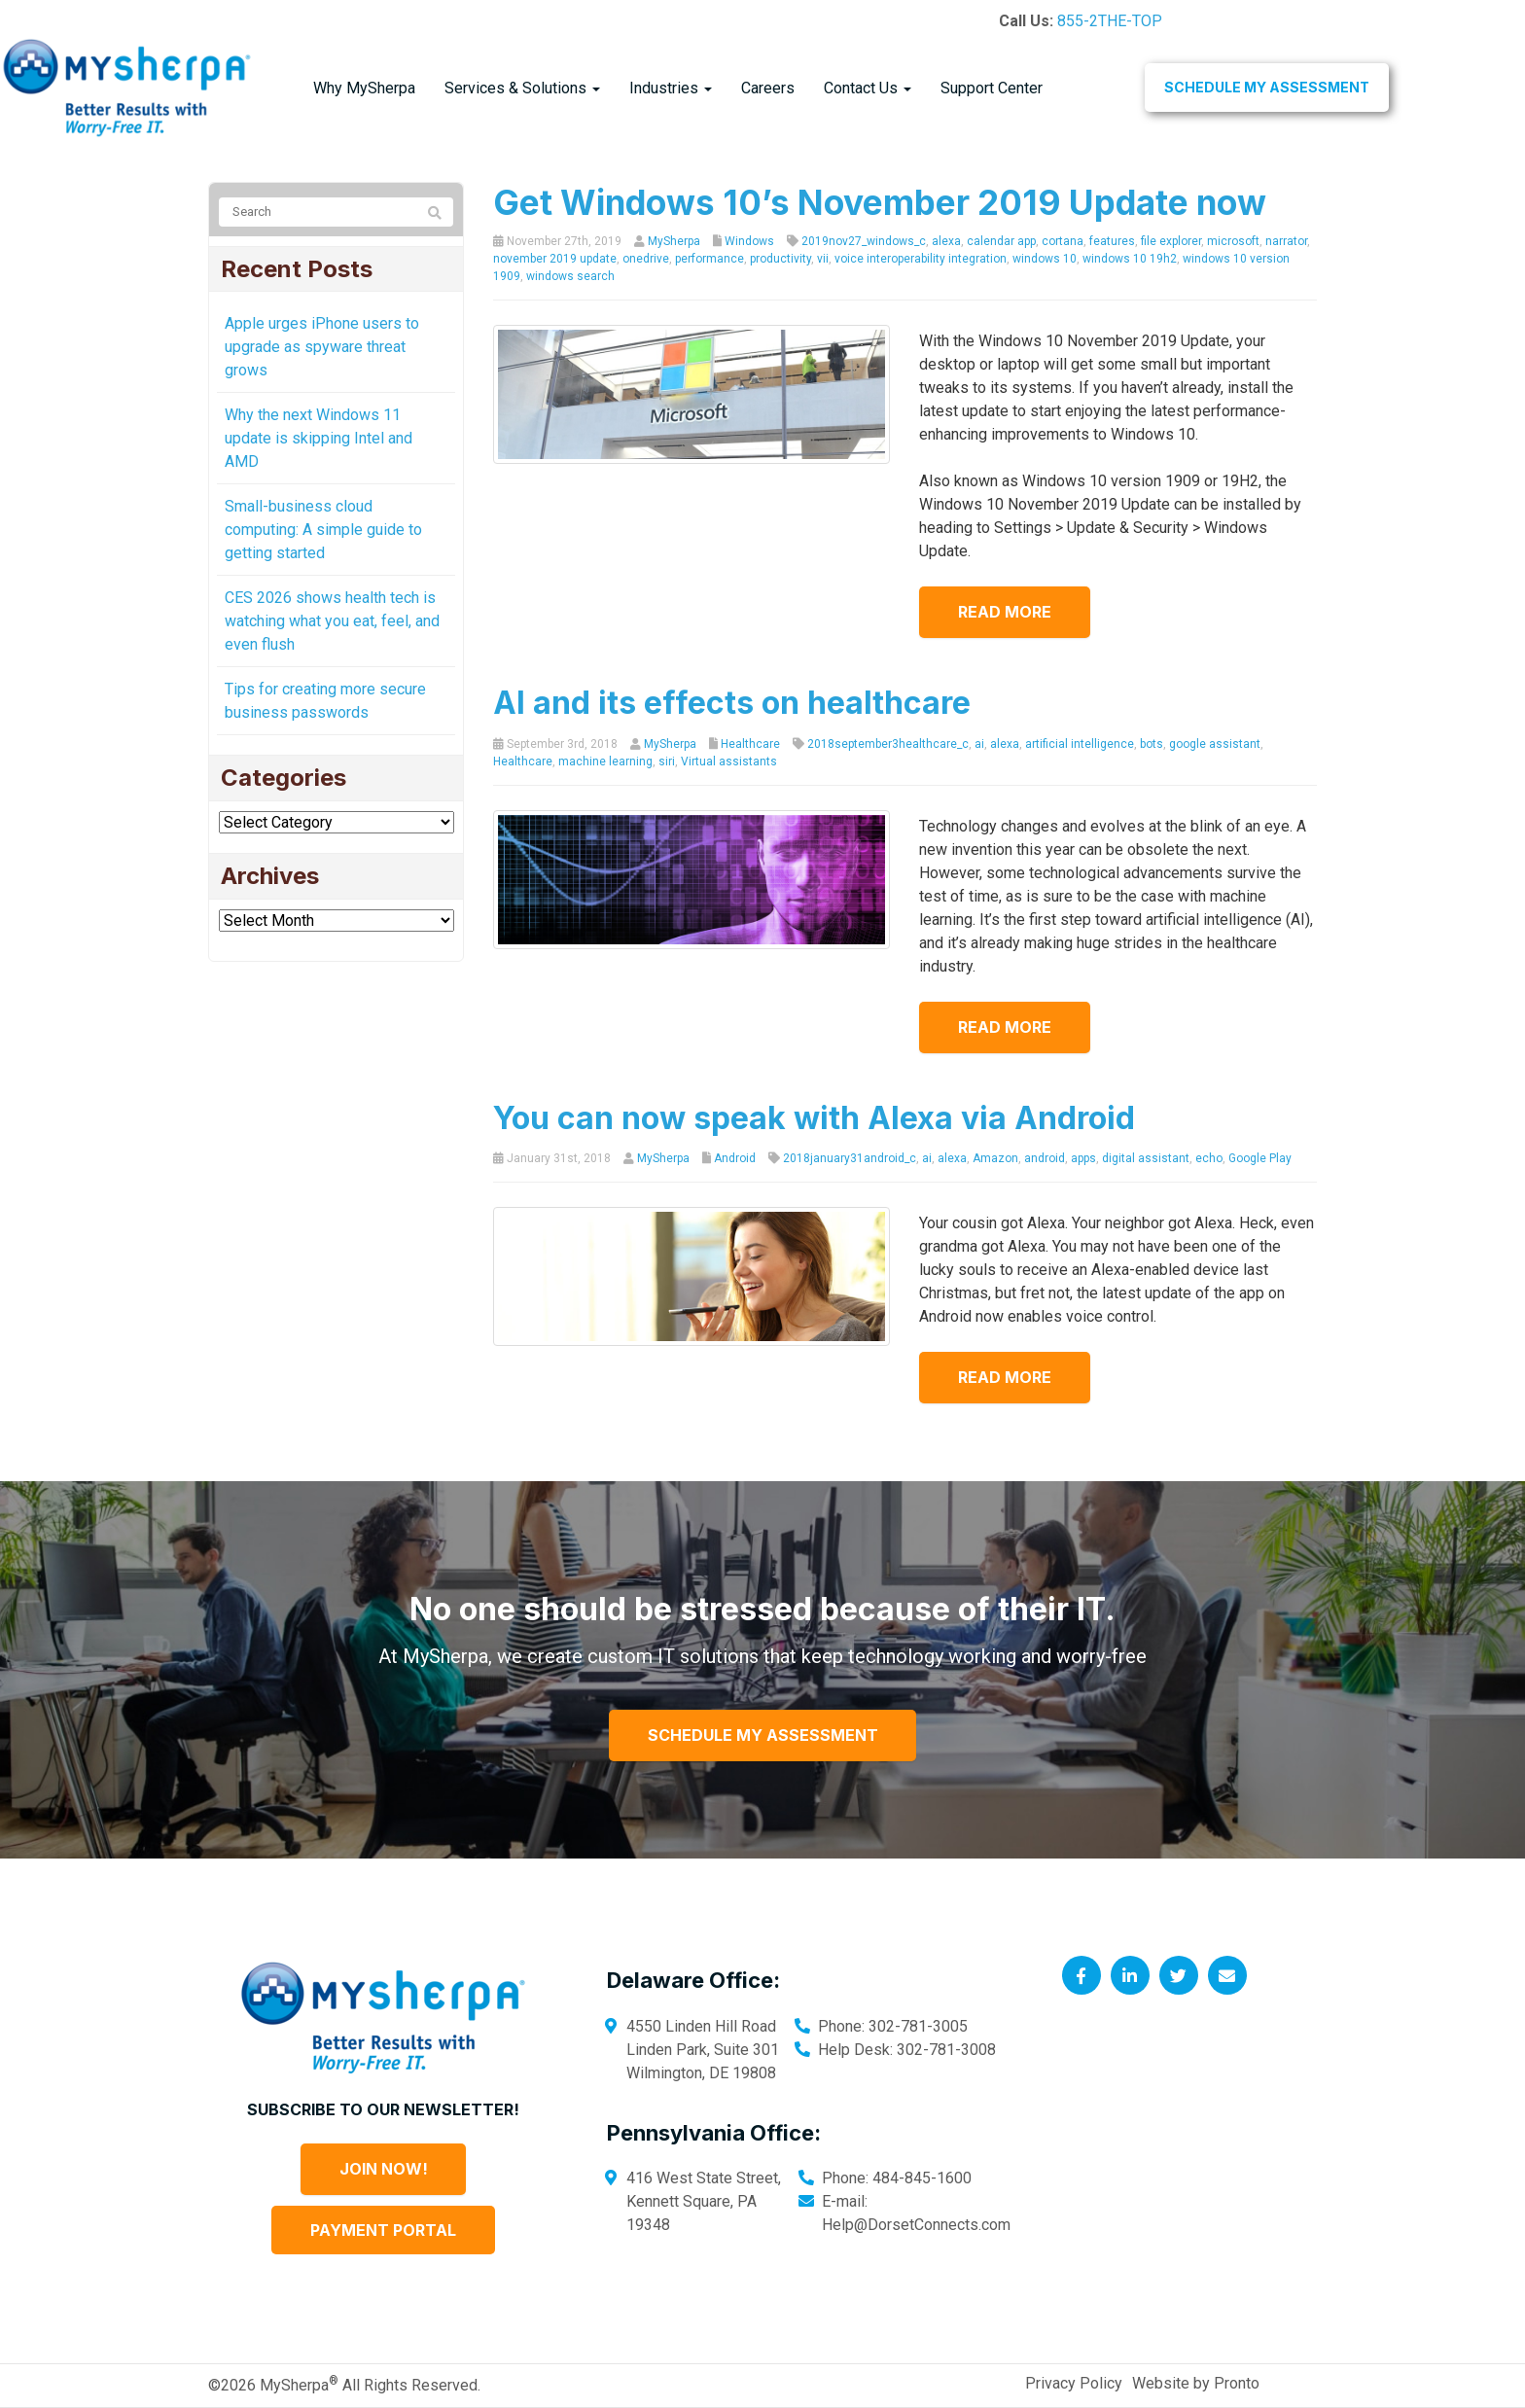  I want to click on Small-business cloud computing: A simple guide to getting started, so click(323, 529).